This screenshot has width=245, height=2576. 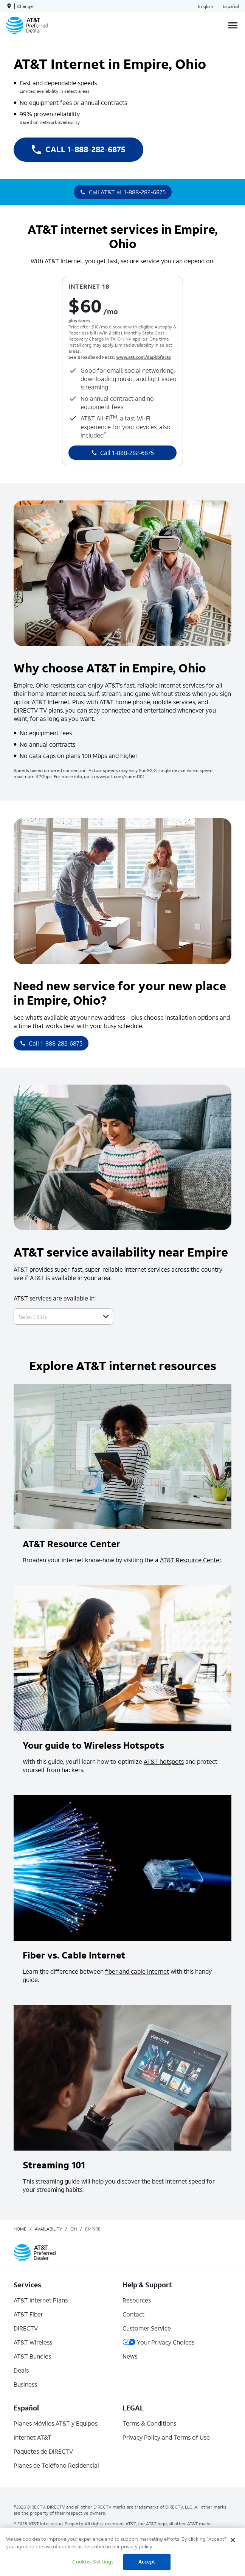 What do you see at coordinates (158, 2342) in the screenshot?
I see `Your Privacy Choices` at bounding box center [158, 2342].